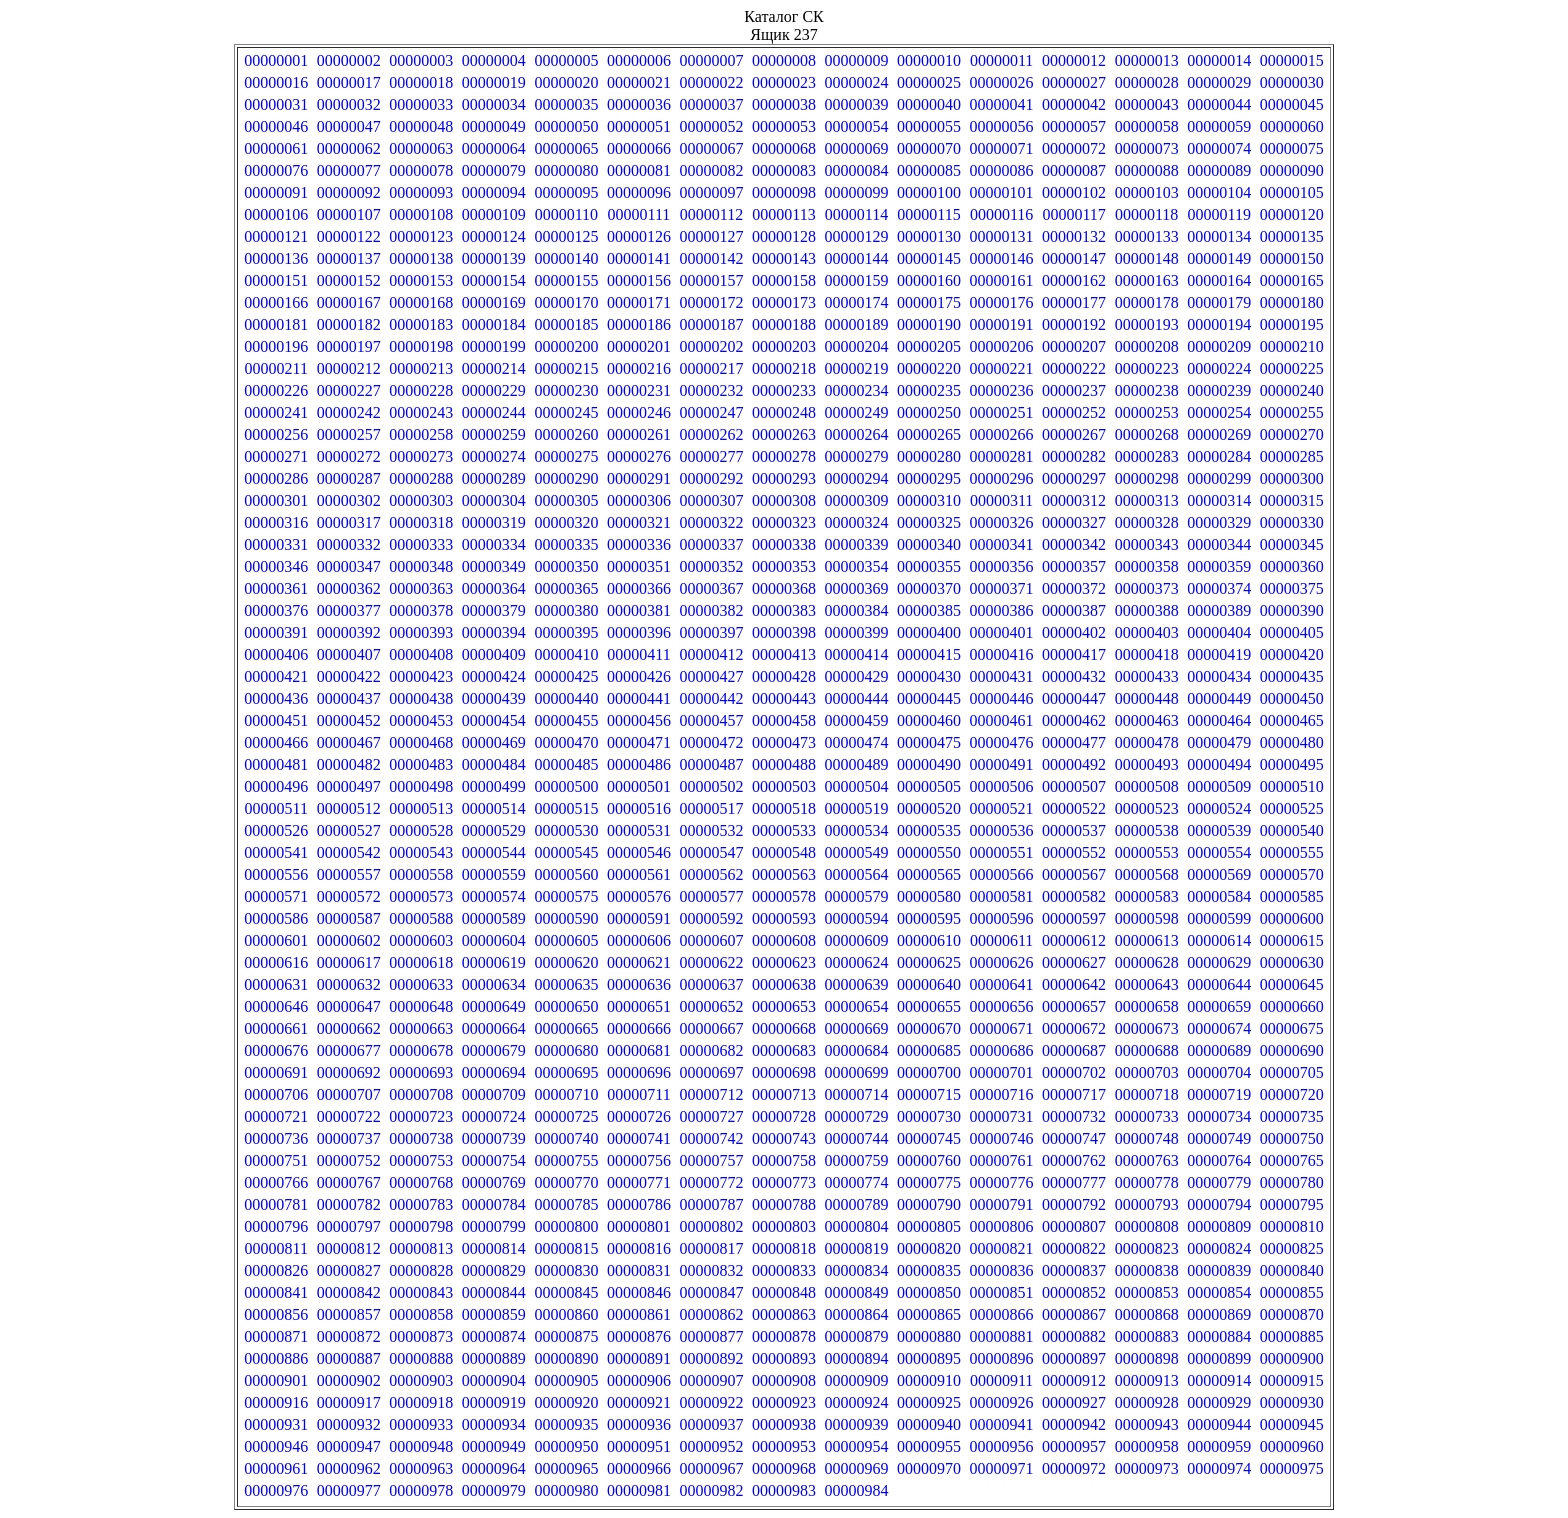 The height and width of the screenshot is (1518, 1568). What do you see at coordinates (639, 808) in the screenshot?
I see `00000516` at bounding box center [639, 808].